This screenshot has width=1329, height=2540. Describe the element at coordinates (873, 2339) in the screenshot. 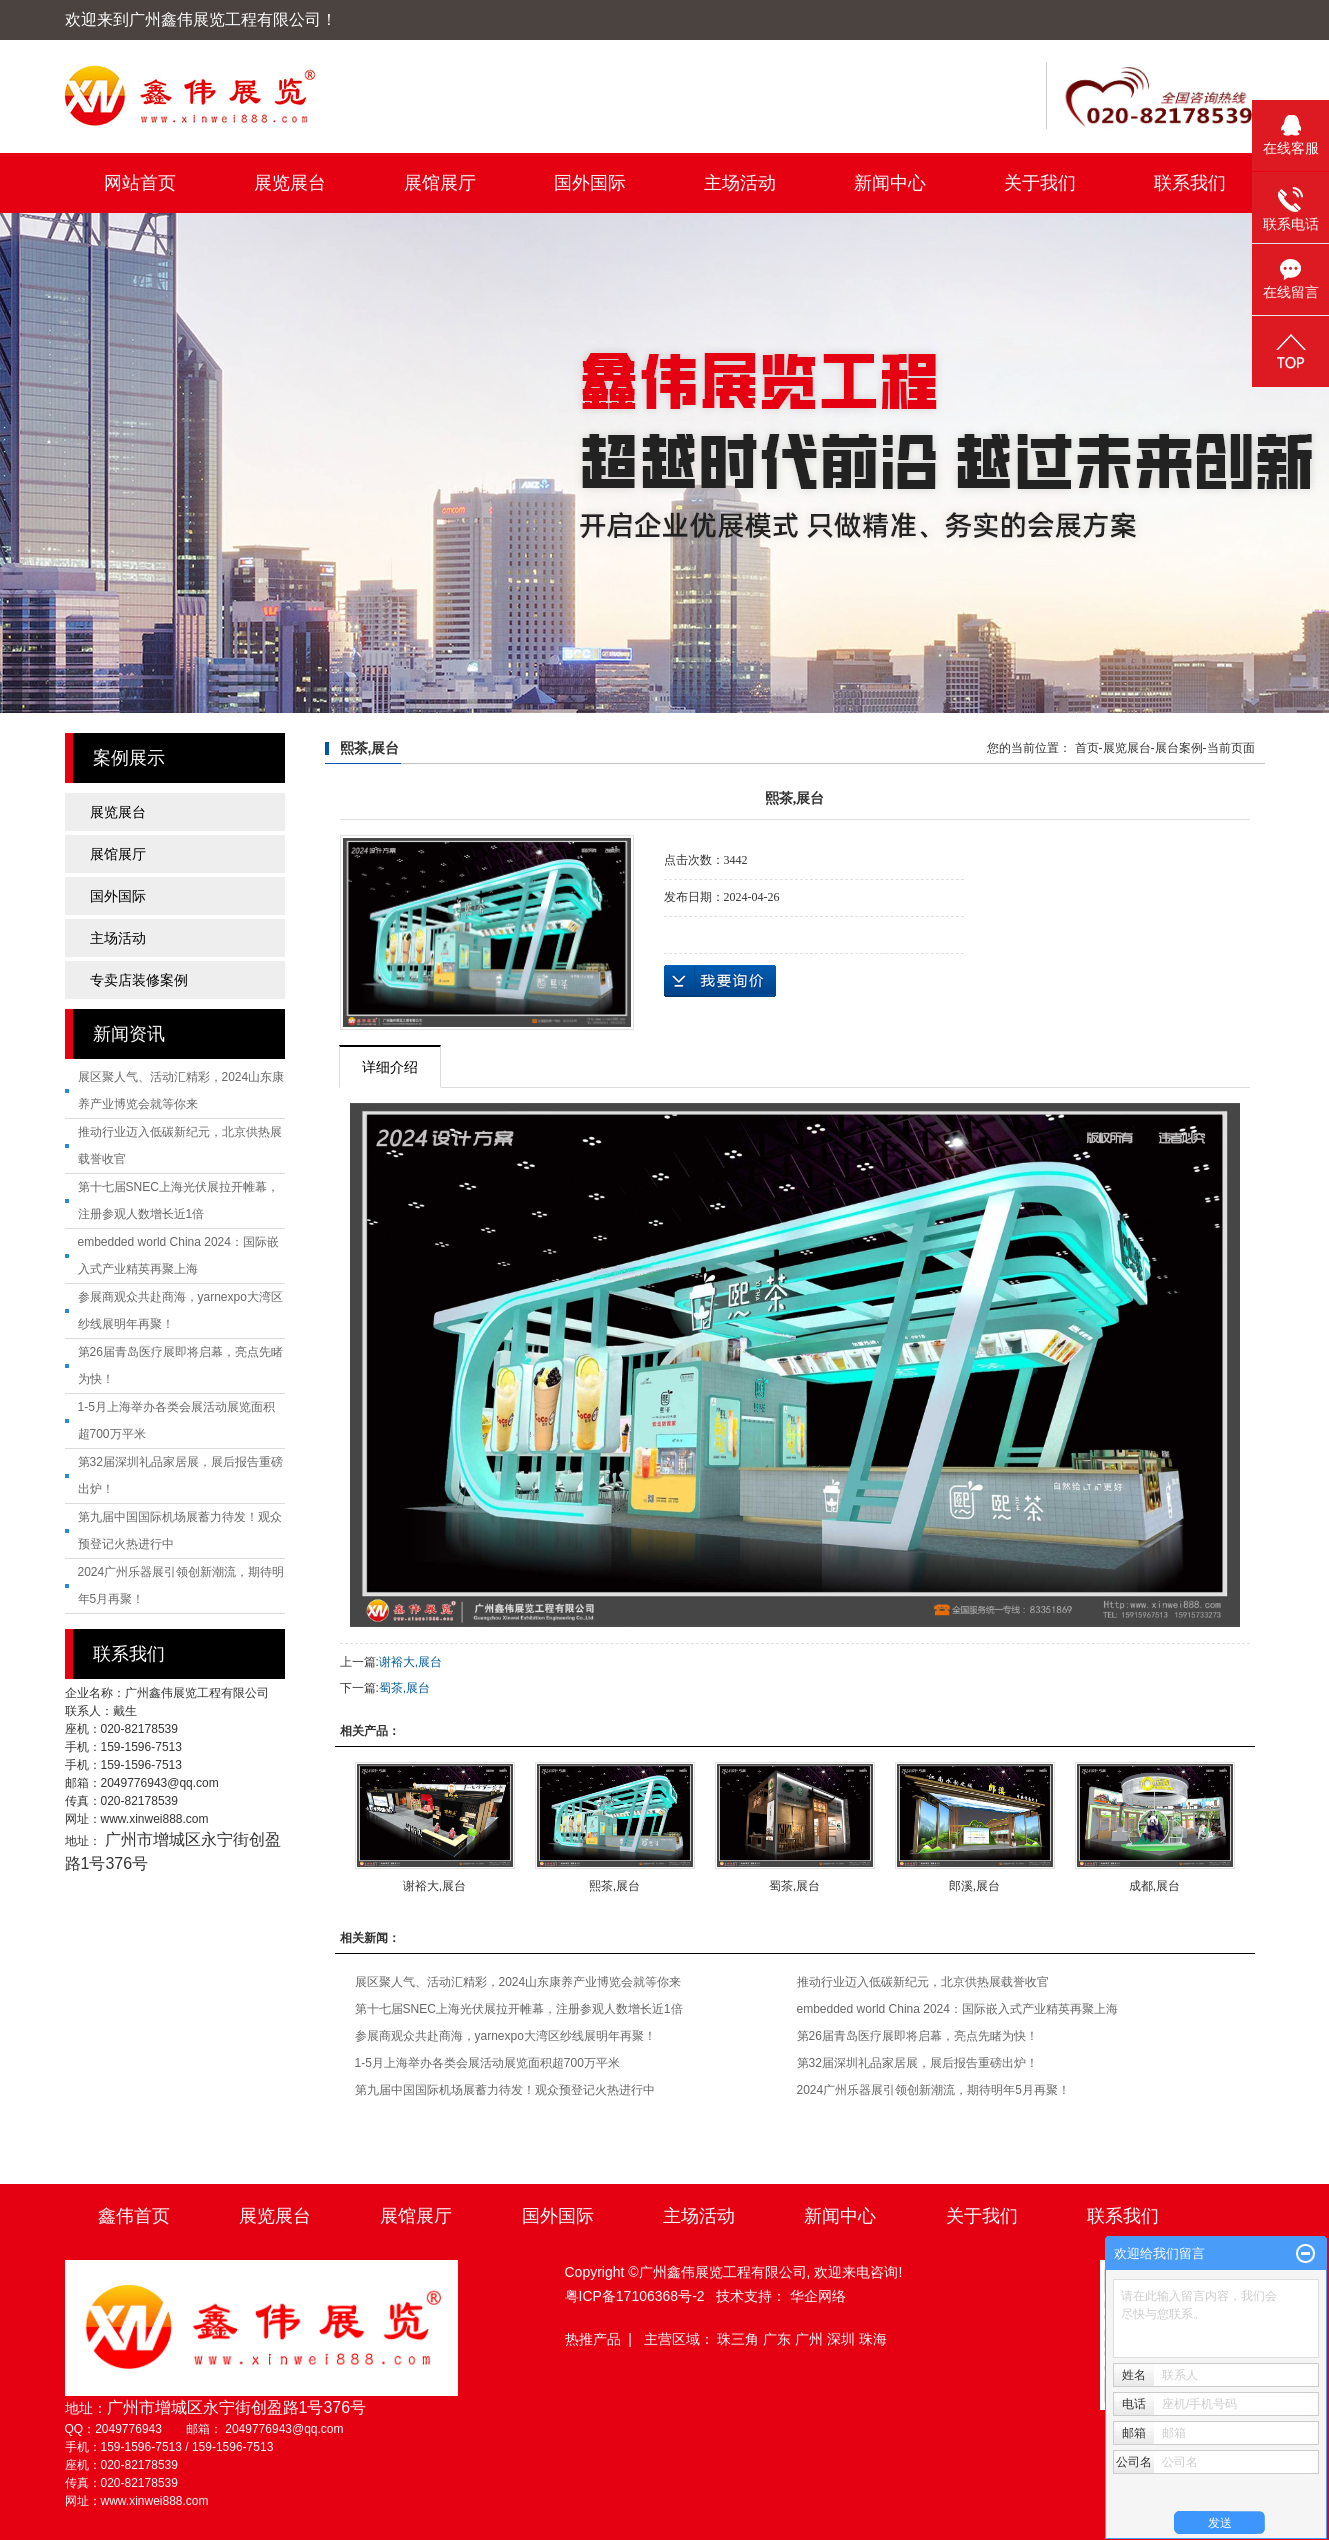

I see `珠海` at that location.